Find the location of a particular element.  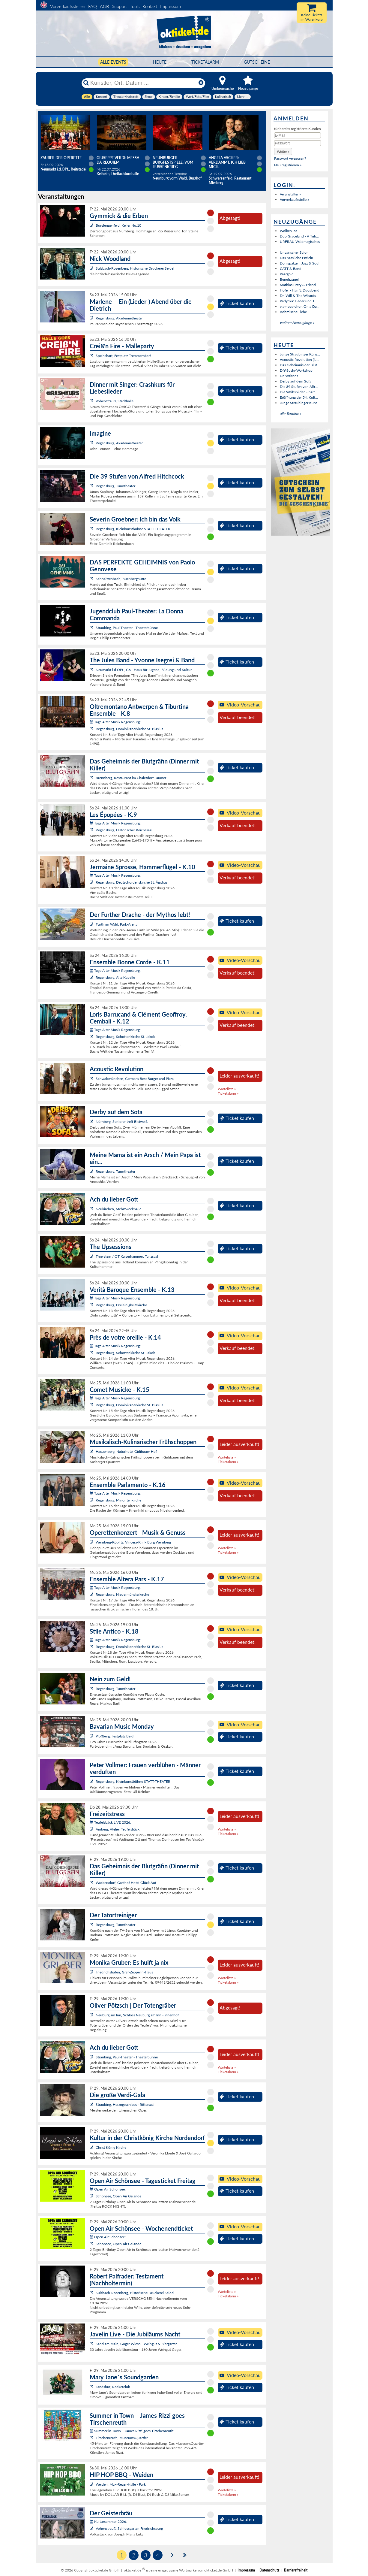

Benefizspiel is located at coordinates (289, 279).